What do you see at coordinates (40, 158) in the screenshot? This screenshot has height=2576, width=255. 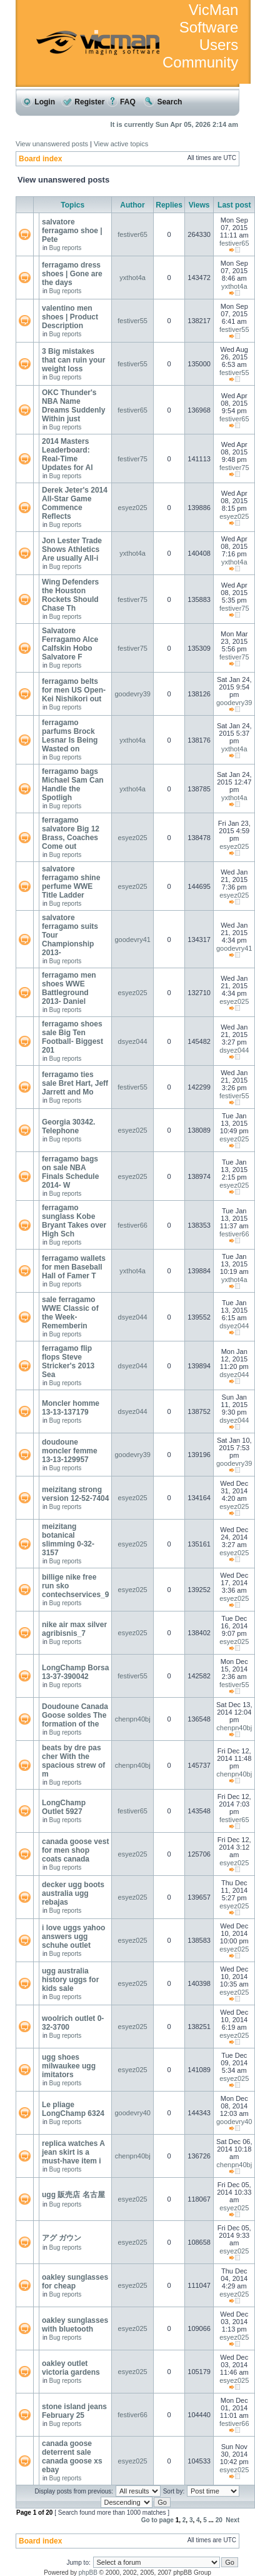 I see `Board index` at bounding box center [40, 158].